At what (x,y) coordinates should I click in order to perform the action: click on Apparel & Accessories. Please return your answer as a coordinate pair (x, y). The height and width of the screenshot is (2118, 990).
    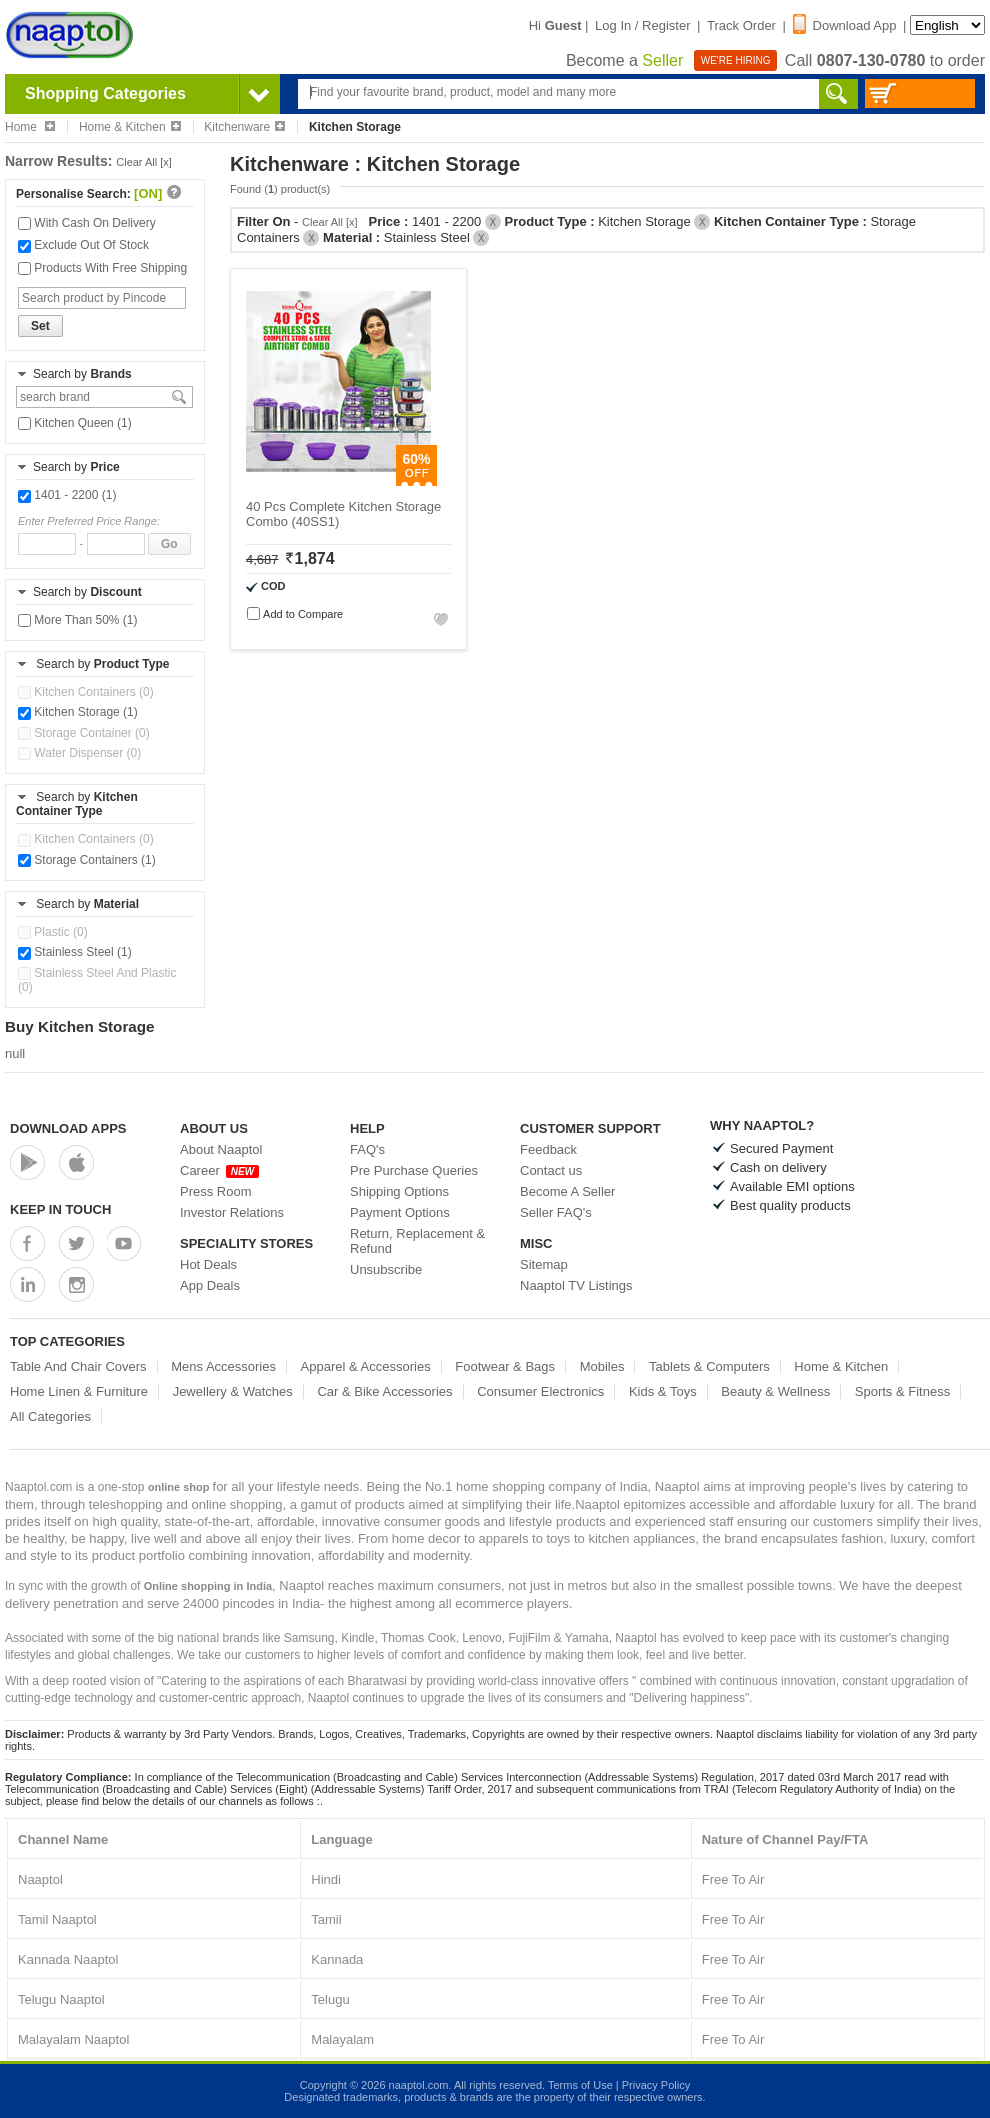
    Looking at the image, I should click on (366, 1366).